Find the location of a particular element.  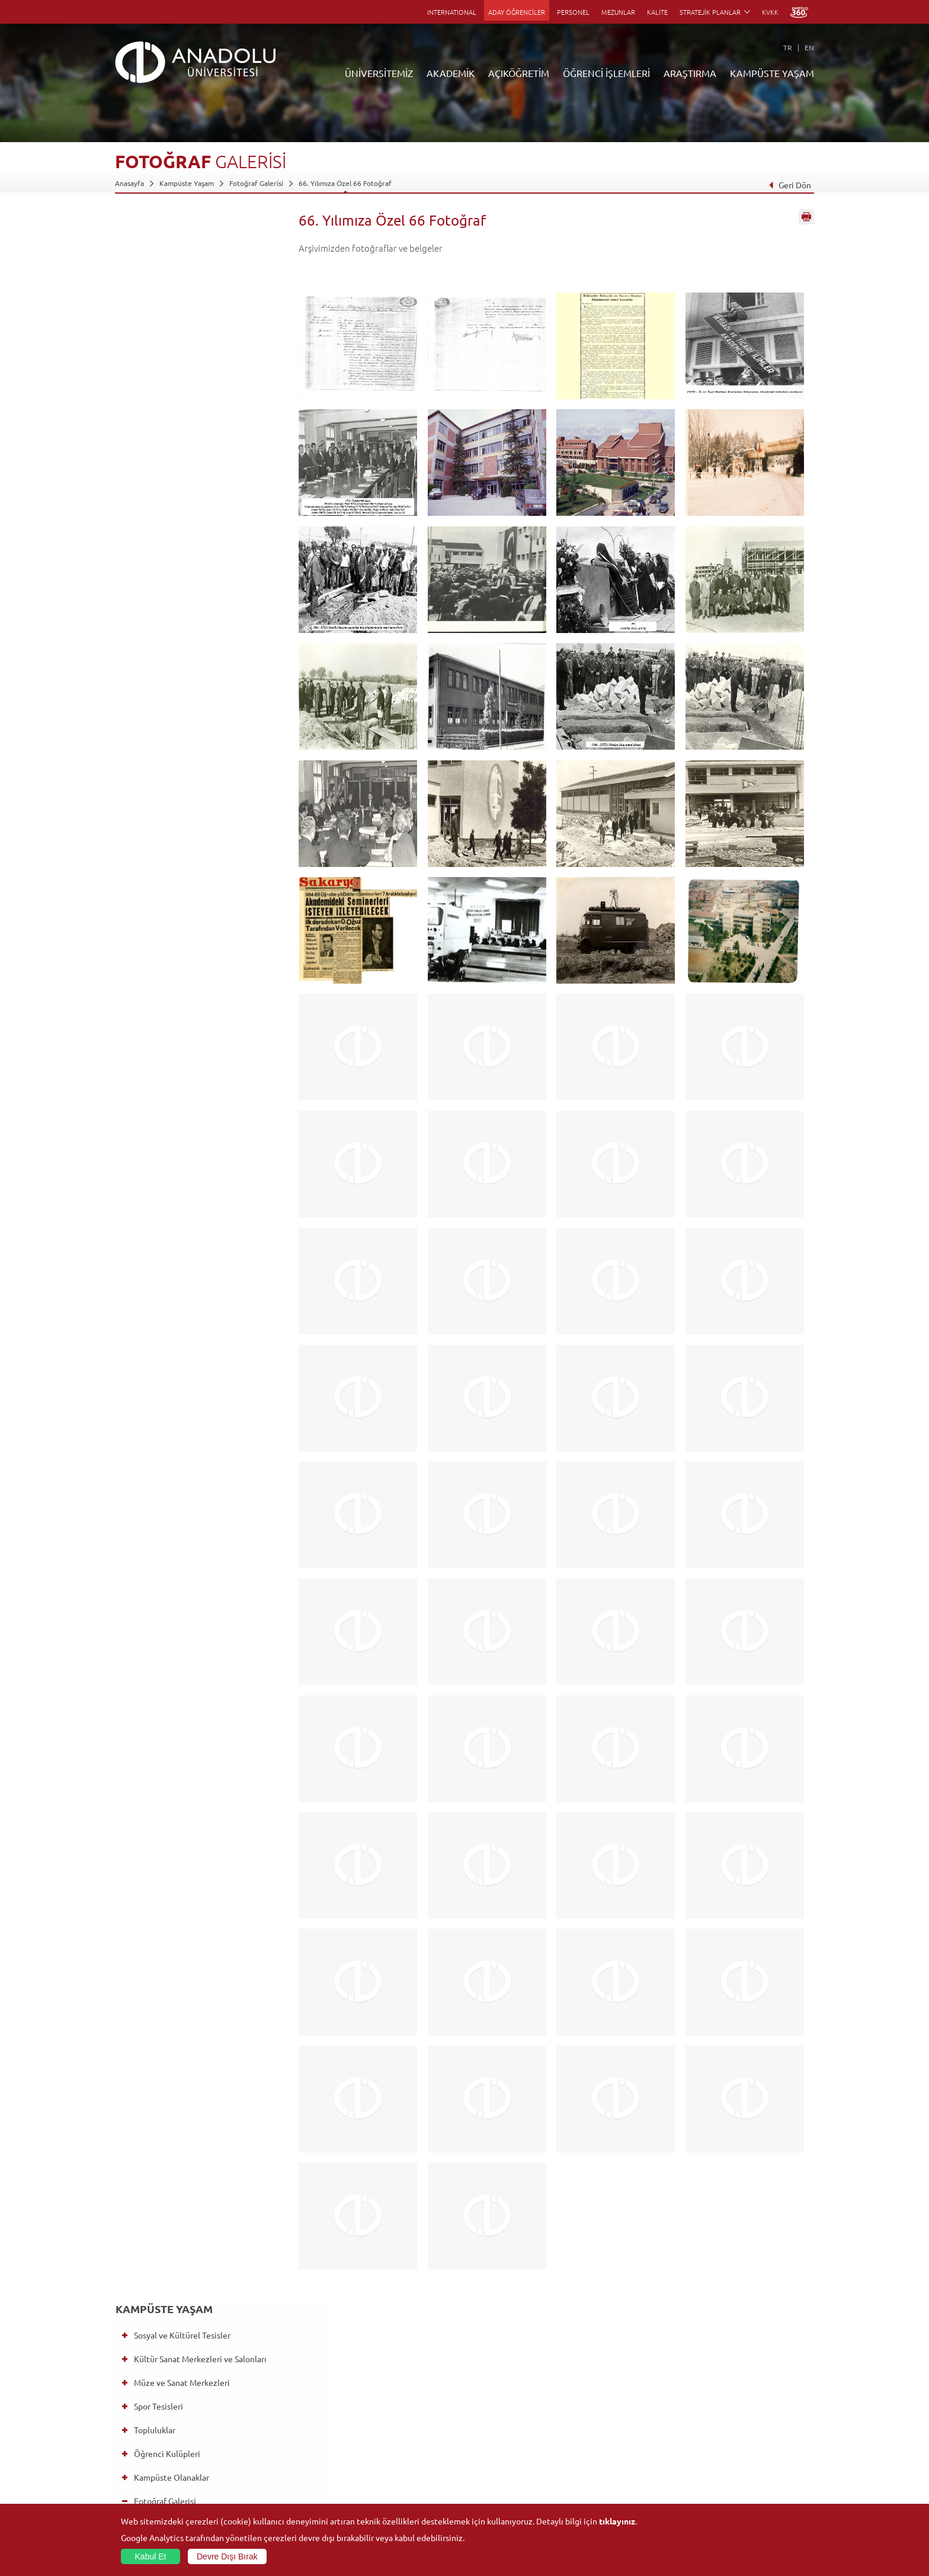

Mezuniyet Töreni 2023 - Enstitüler is located at coordinates (203, 1462).